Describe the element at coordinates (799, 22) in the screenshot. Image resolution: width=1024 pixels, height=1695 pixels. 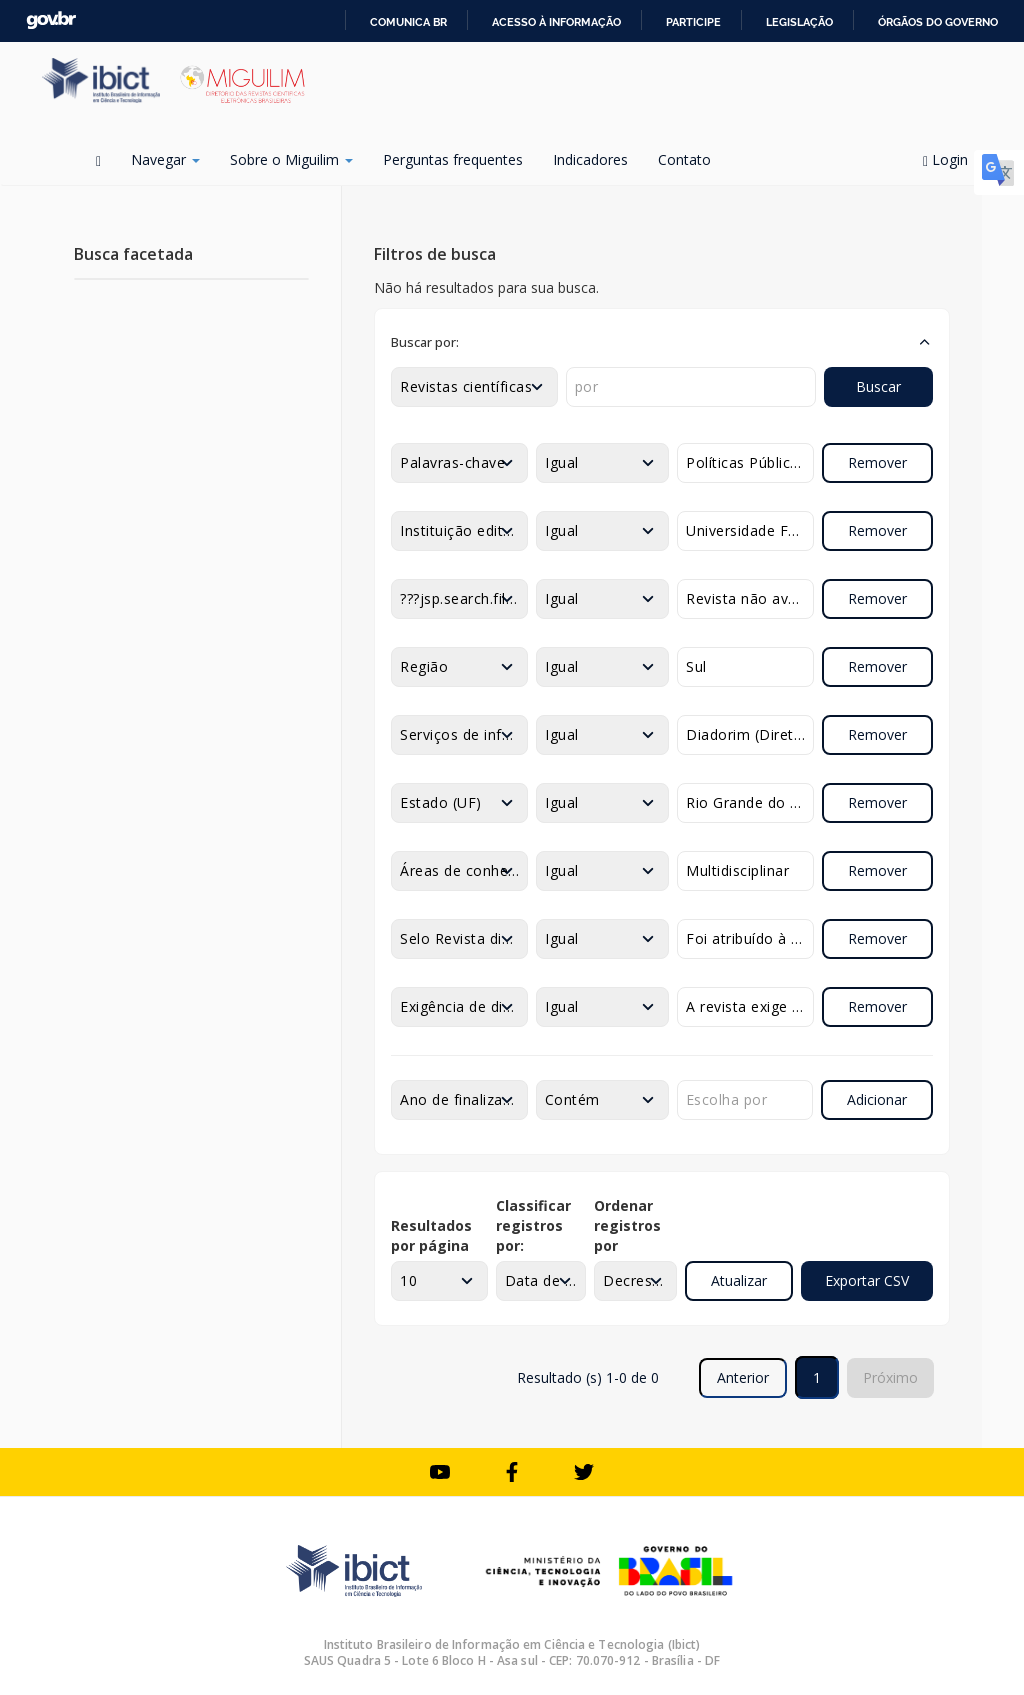
I see `Legislação` at that location.